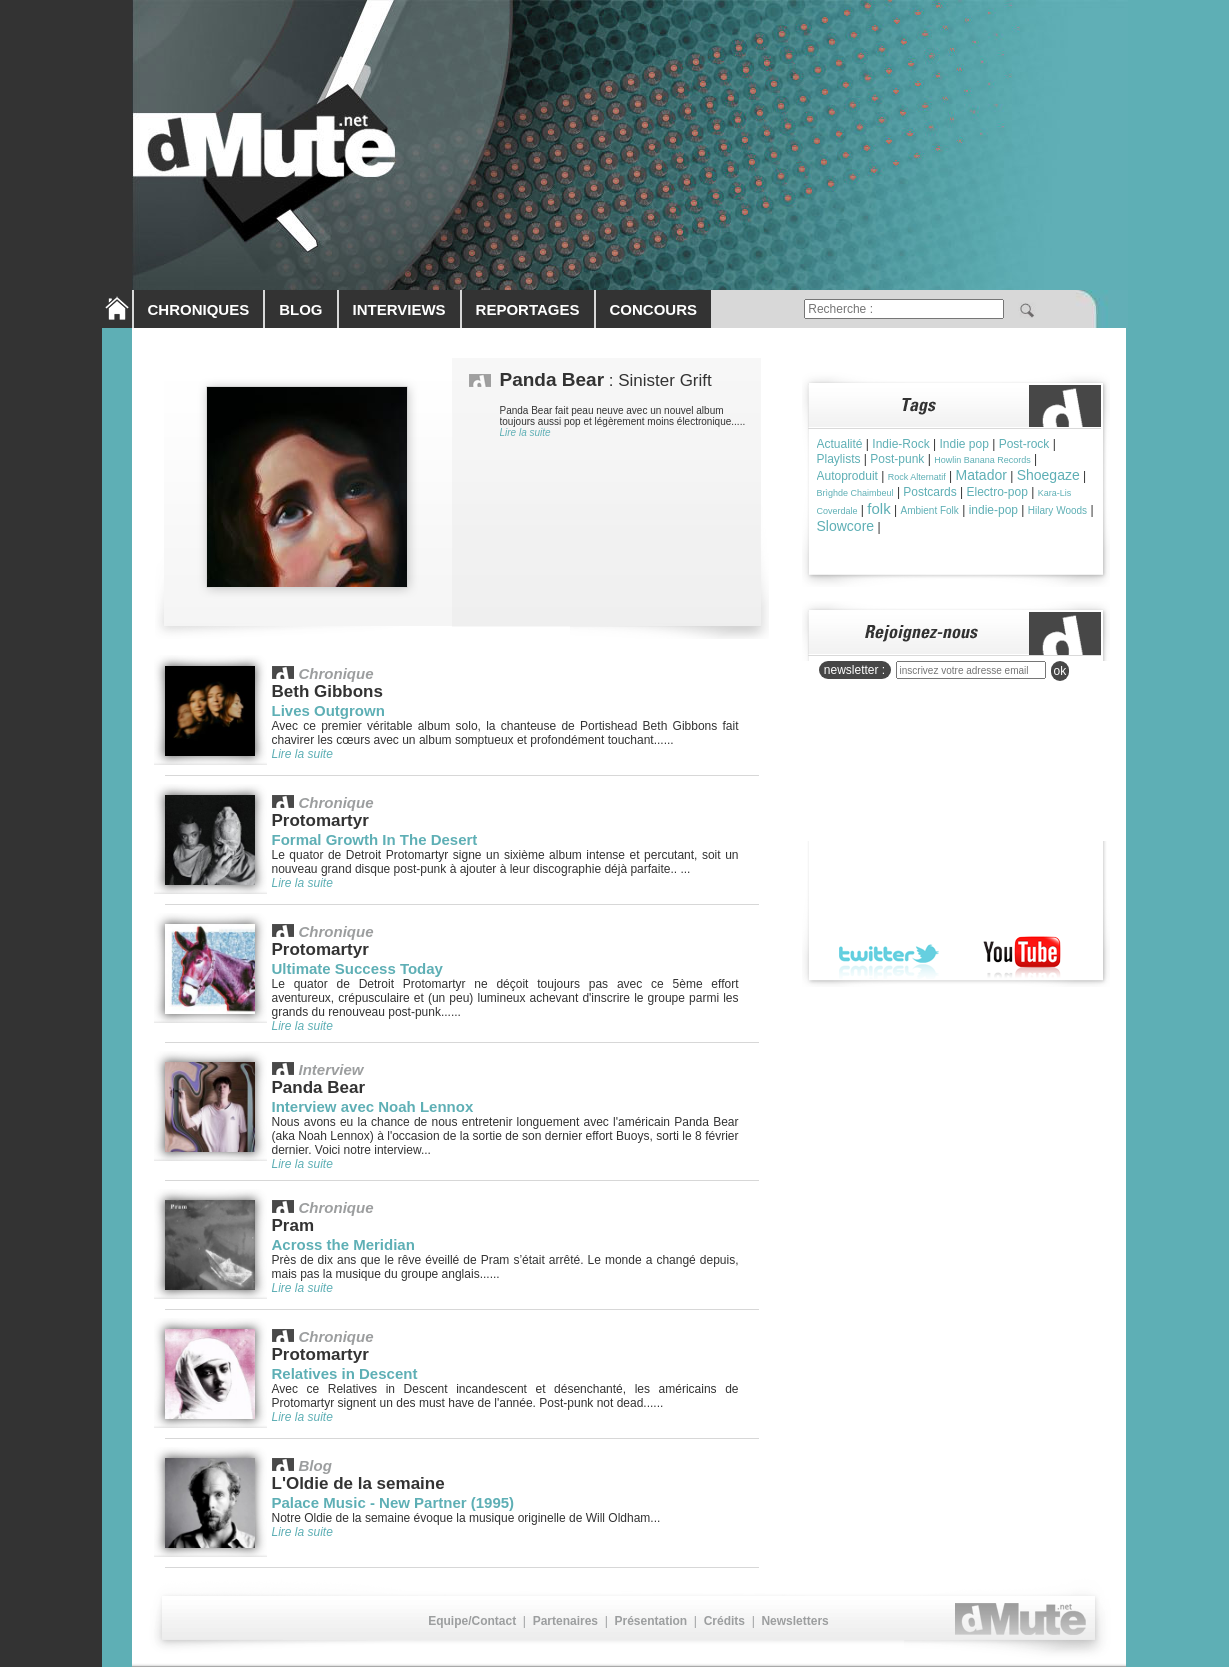 The image size is (1229, 1667). What do you see at coordinates (855, 493) in the screenshot?
I see `Brìghde Chaimbeul` at bounding box center [855, 493].